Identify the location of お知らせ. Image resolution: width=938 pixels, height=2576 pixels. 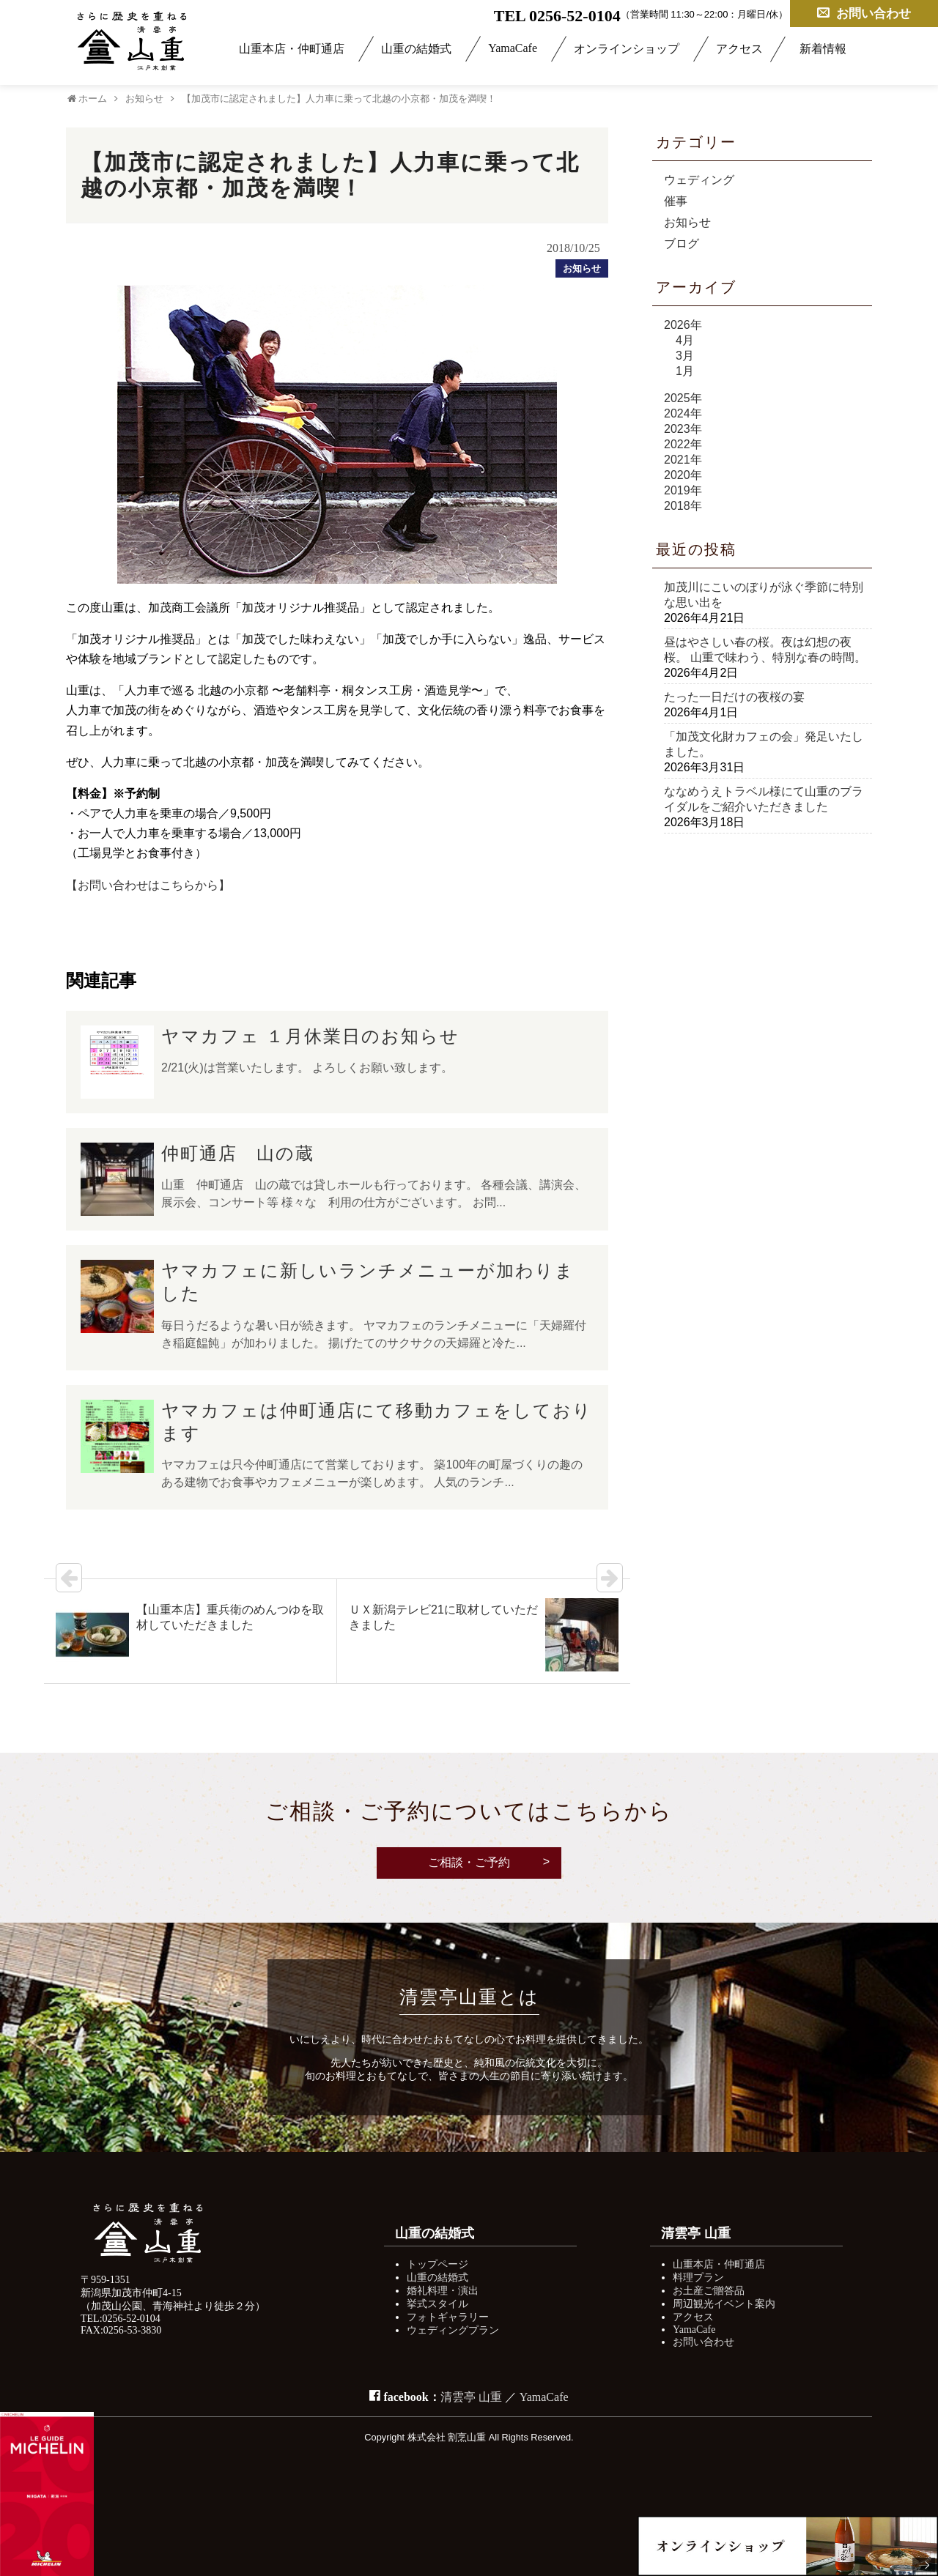
(687, 222).